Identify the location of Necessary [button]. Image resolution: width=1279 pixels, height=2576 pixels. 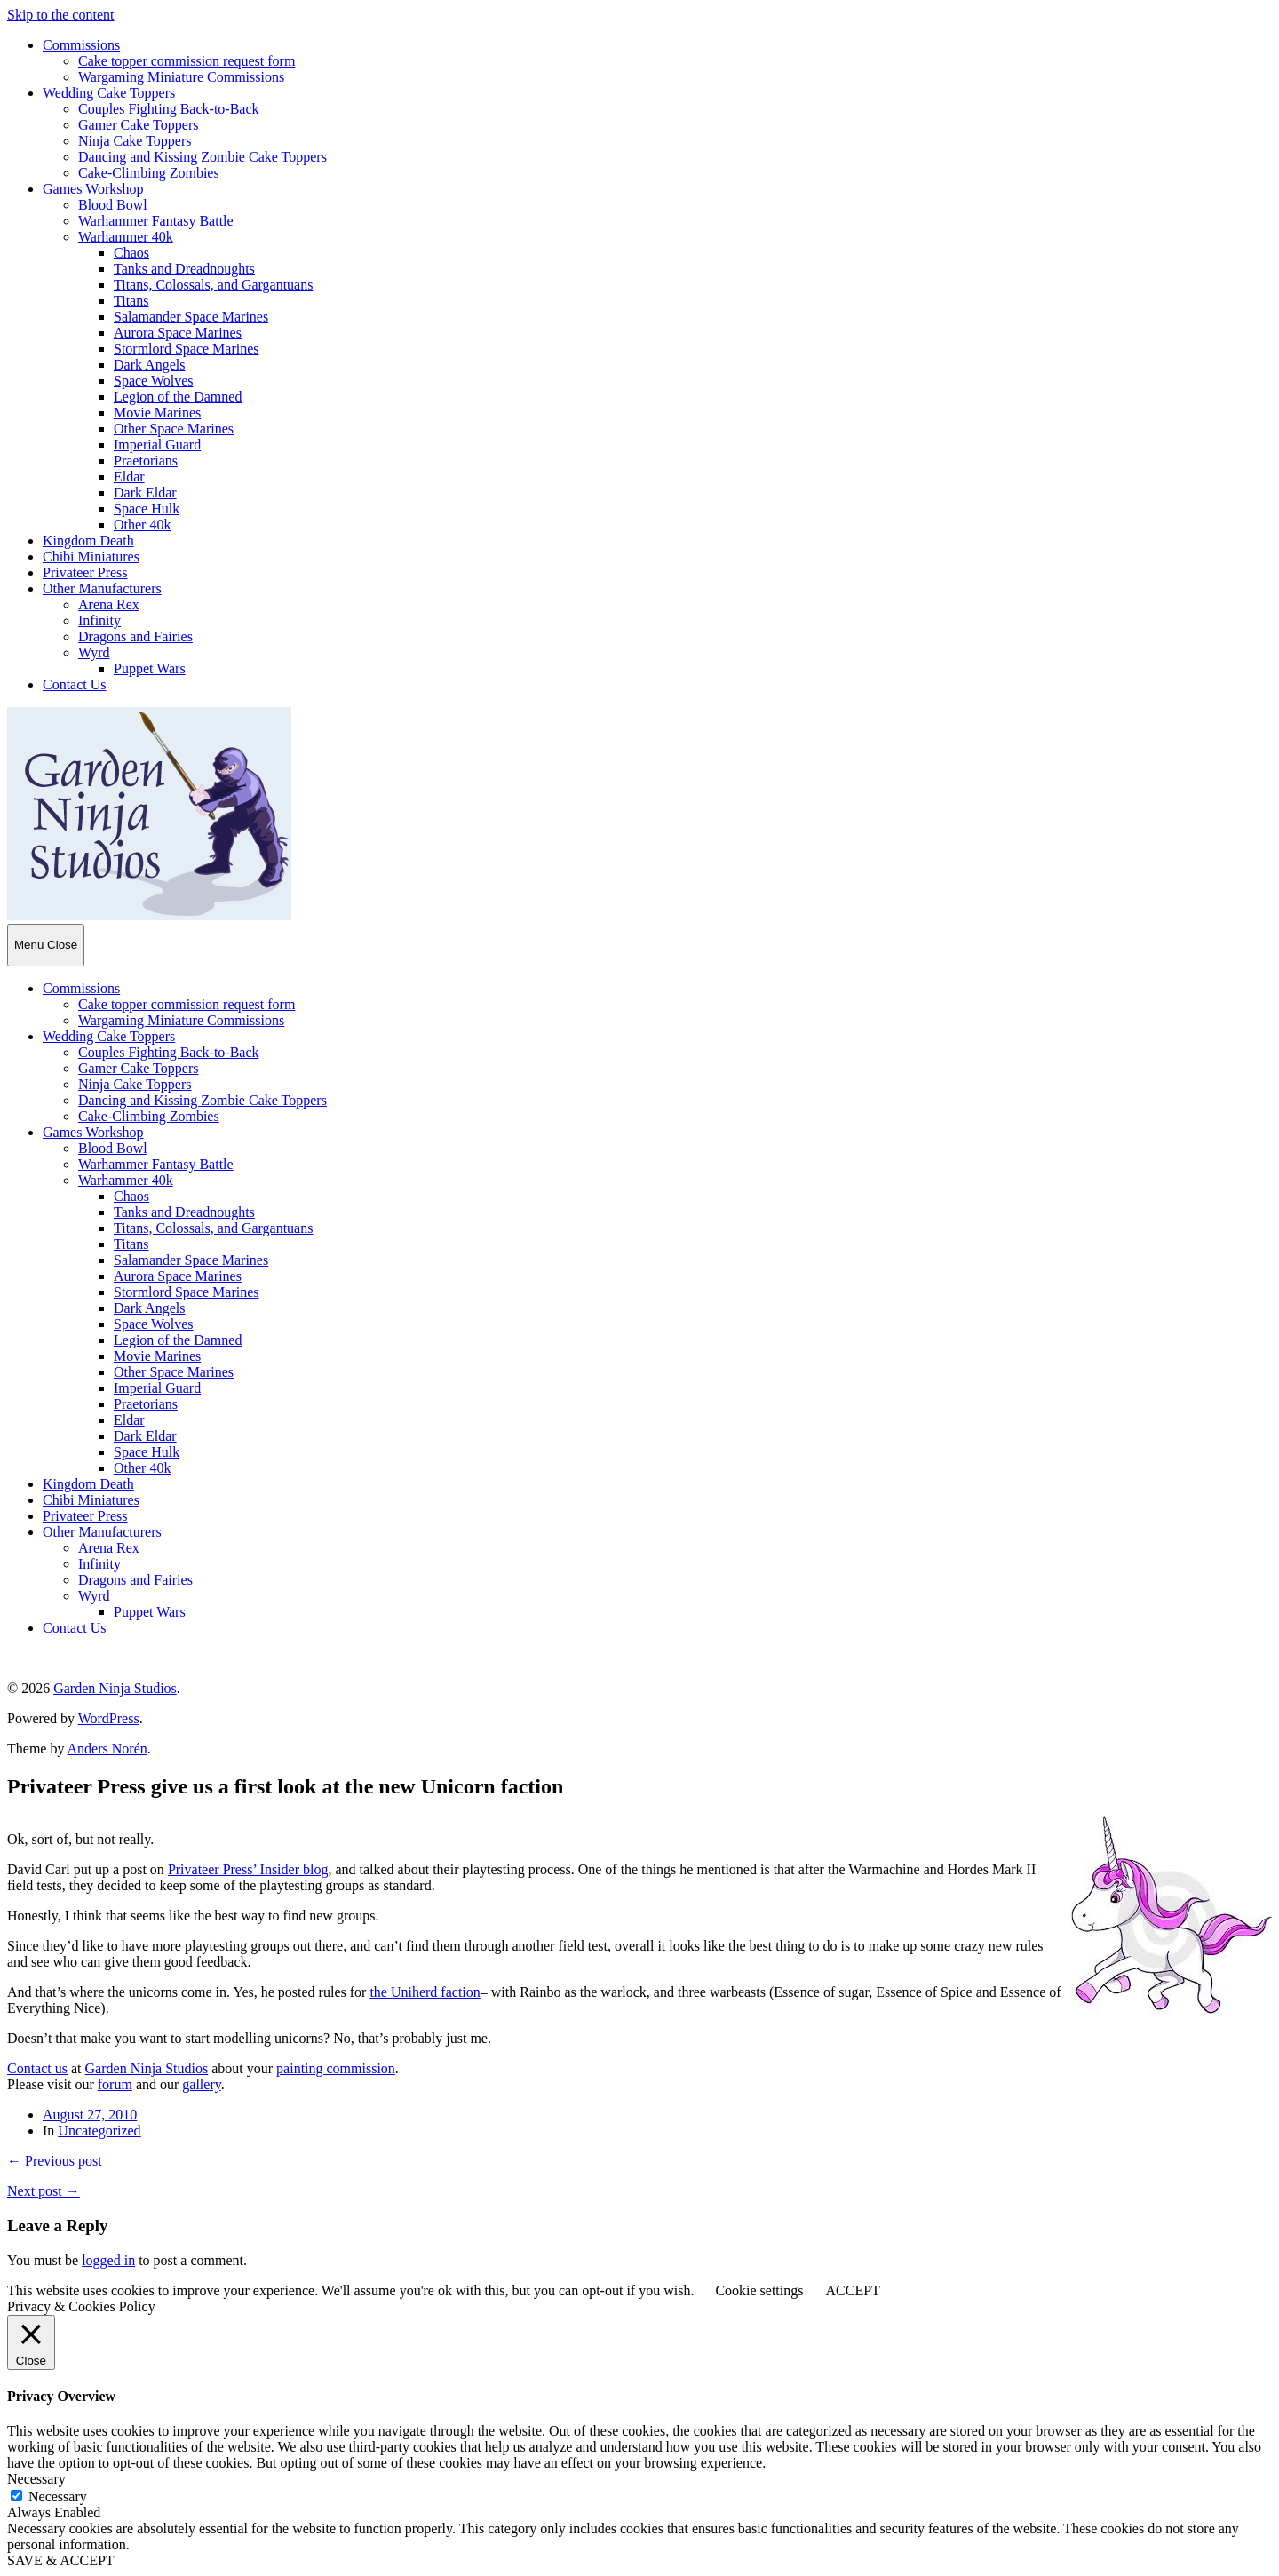
(36, 2478).